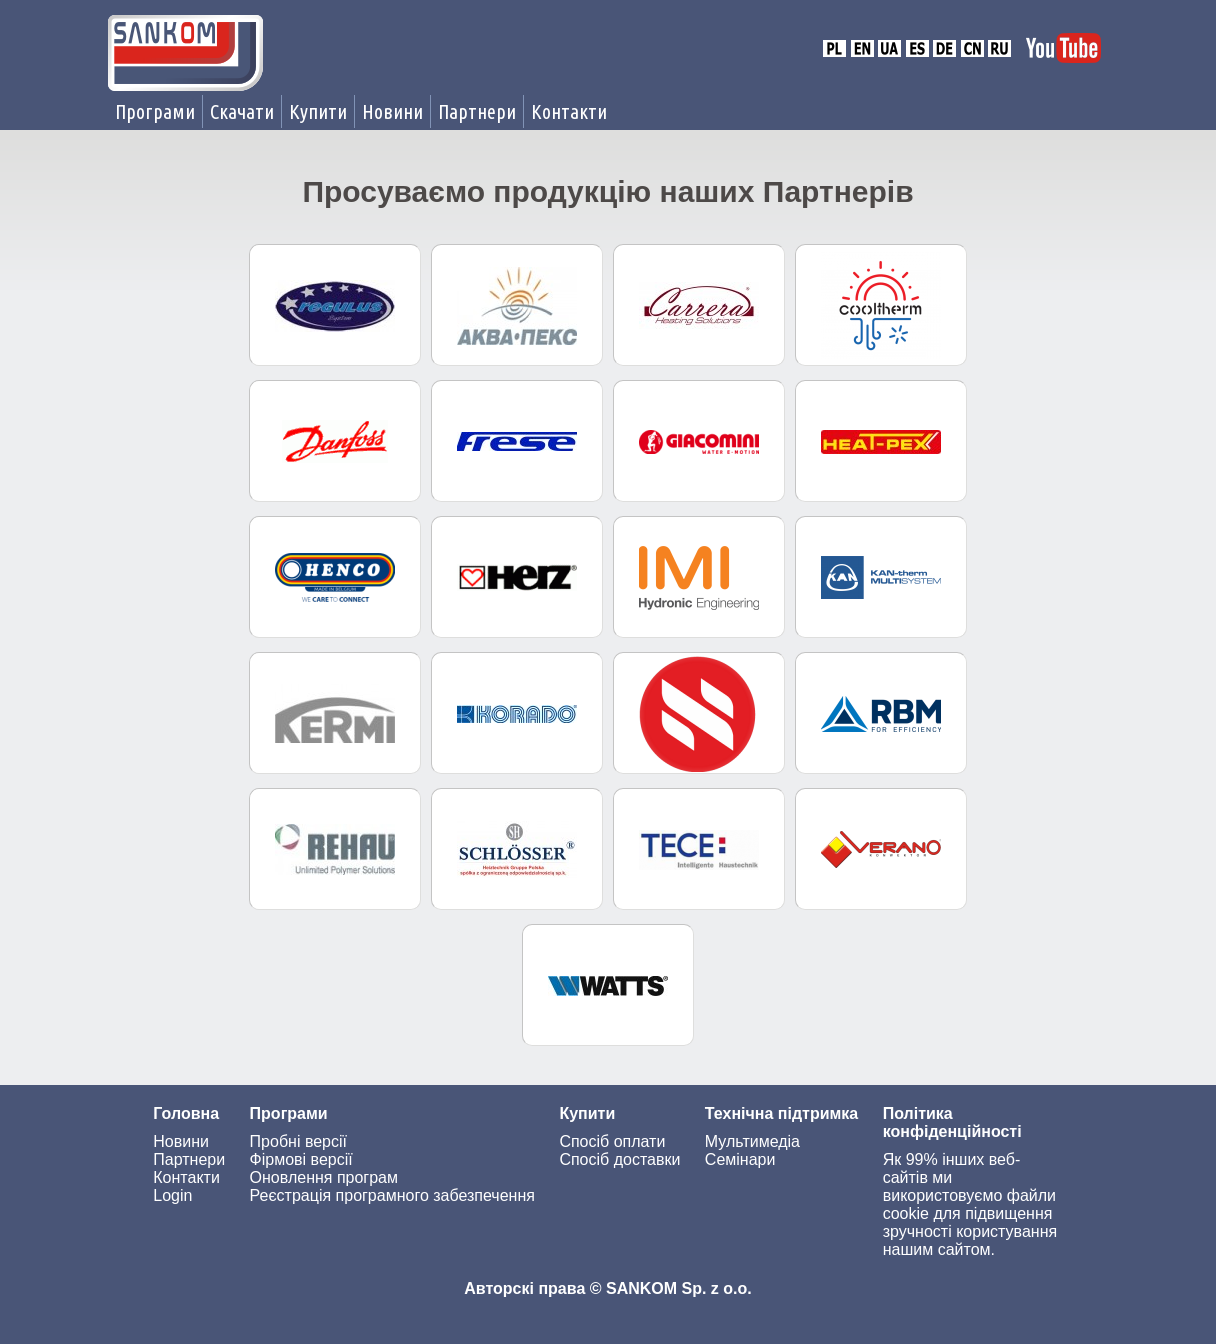 The image size is (1216, 1344). Describe the element at coordinates (172, 1195) in the screenshot. I see `Login` at that location.